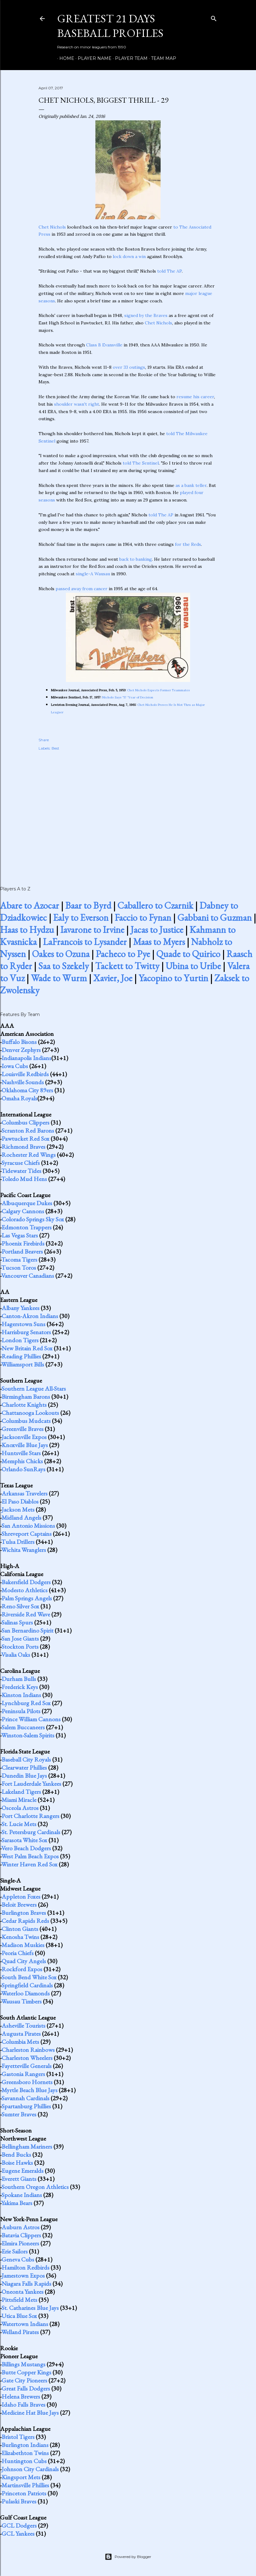 This screenshot has height=2576, width=256. I want to click on Player Team, so click(129, 58).